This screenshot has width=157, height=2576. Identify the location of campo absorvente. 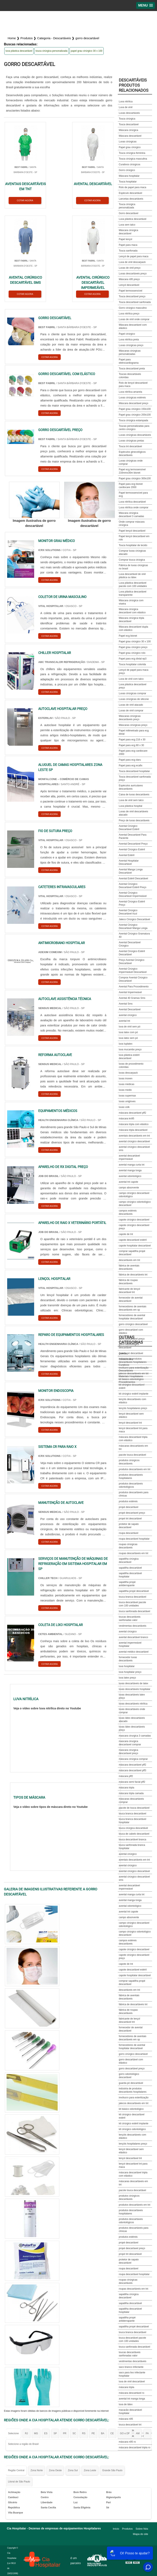
(129, 1187).